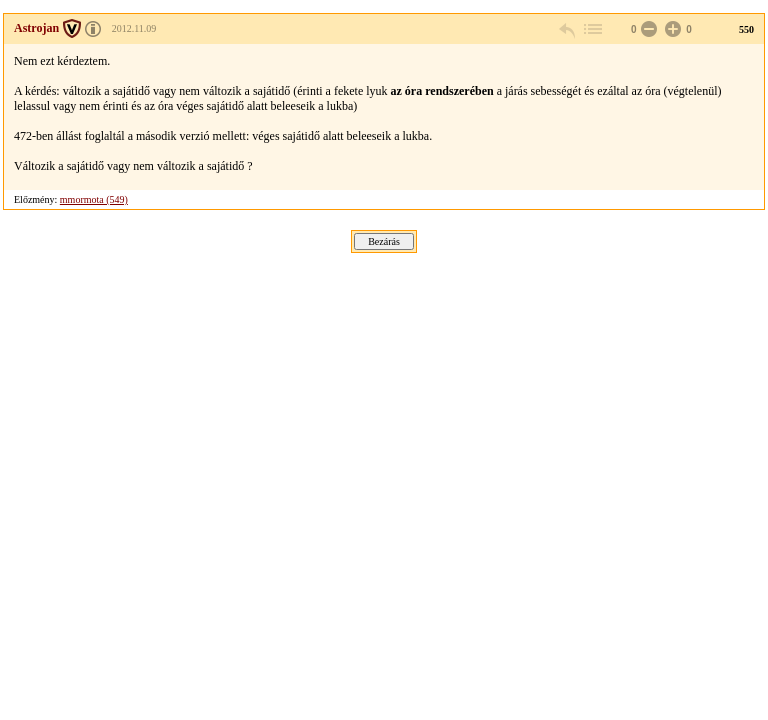 This screenshot has height=720, width=768. I want to click on mmormota (549), so click(94, 199).